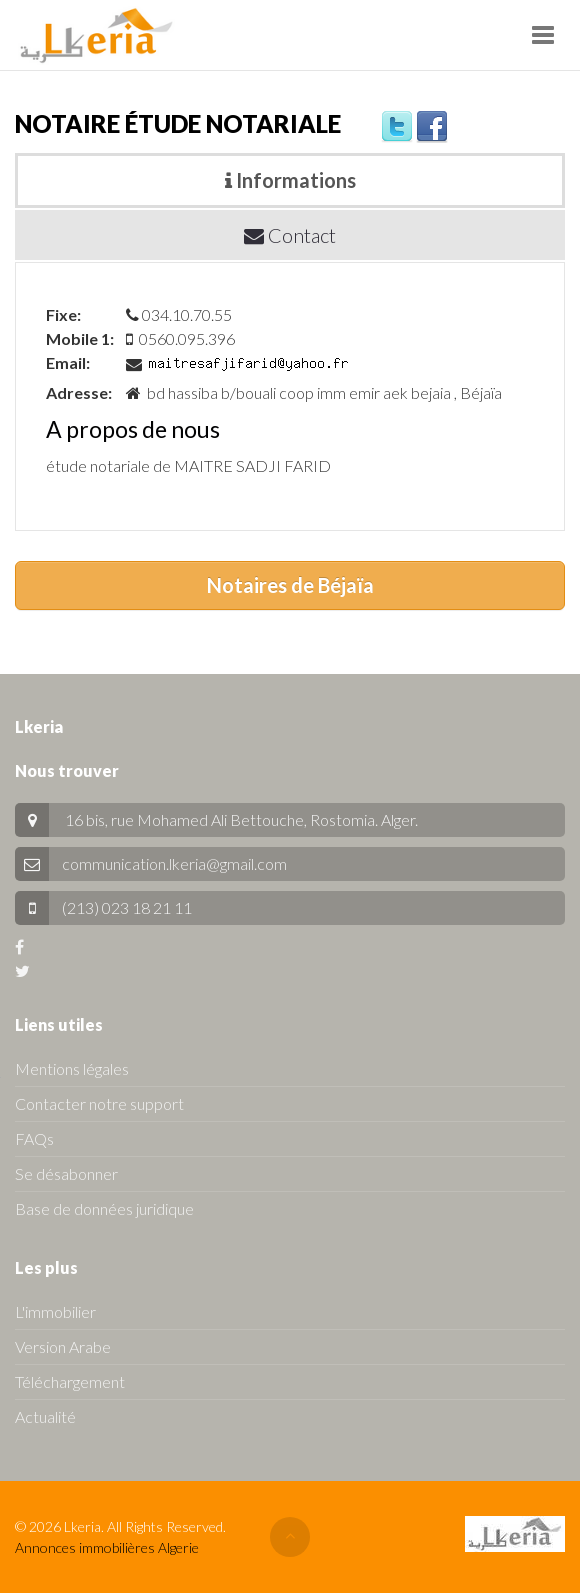 The height and width of the screenshot is (1593, 580). What do you see at coordinates (104, 1208) in the screenshot?
I see `Base de données juridique` at bounding box center [104, 1208].